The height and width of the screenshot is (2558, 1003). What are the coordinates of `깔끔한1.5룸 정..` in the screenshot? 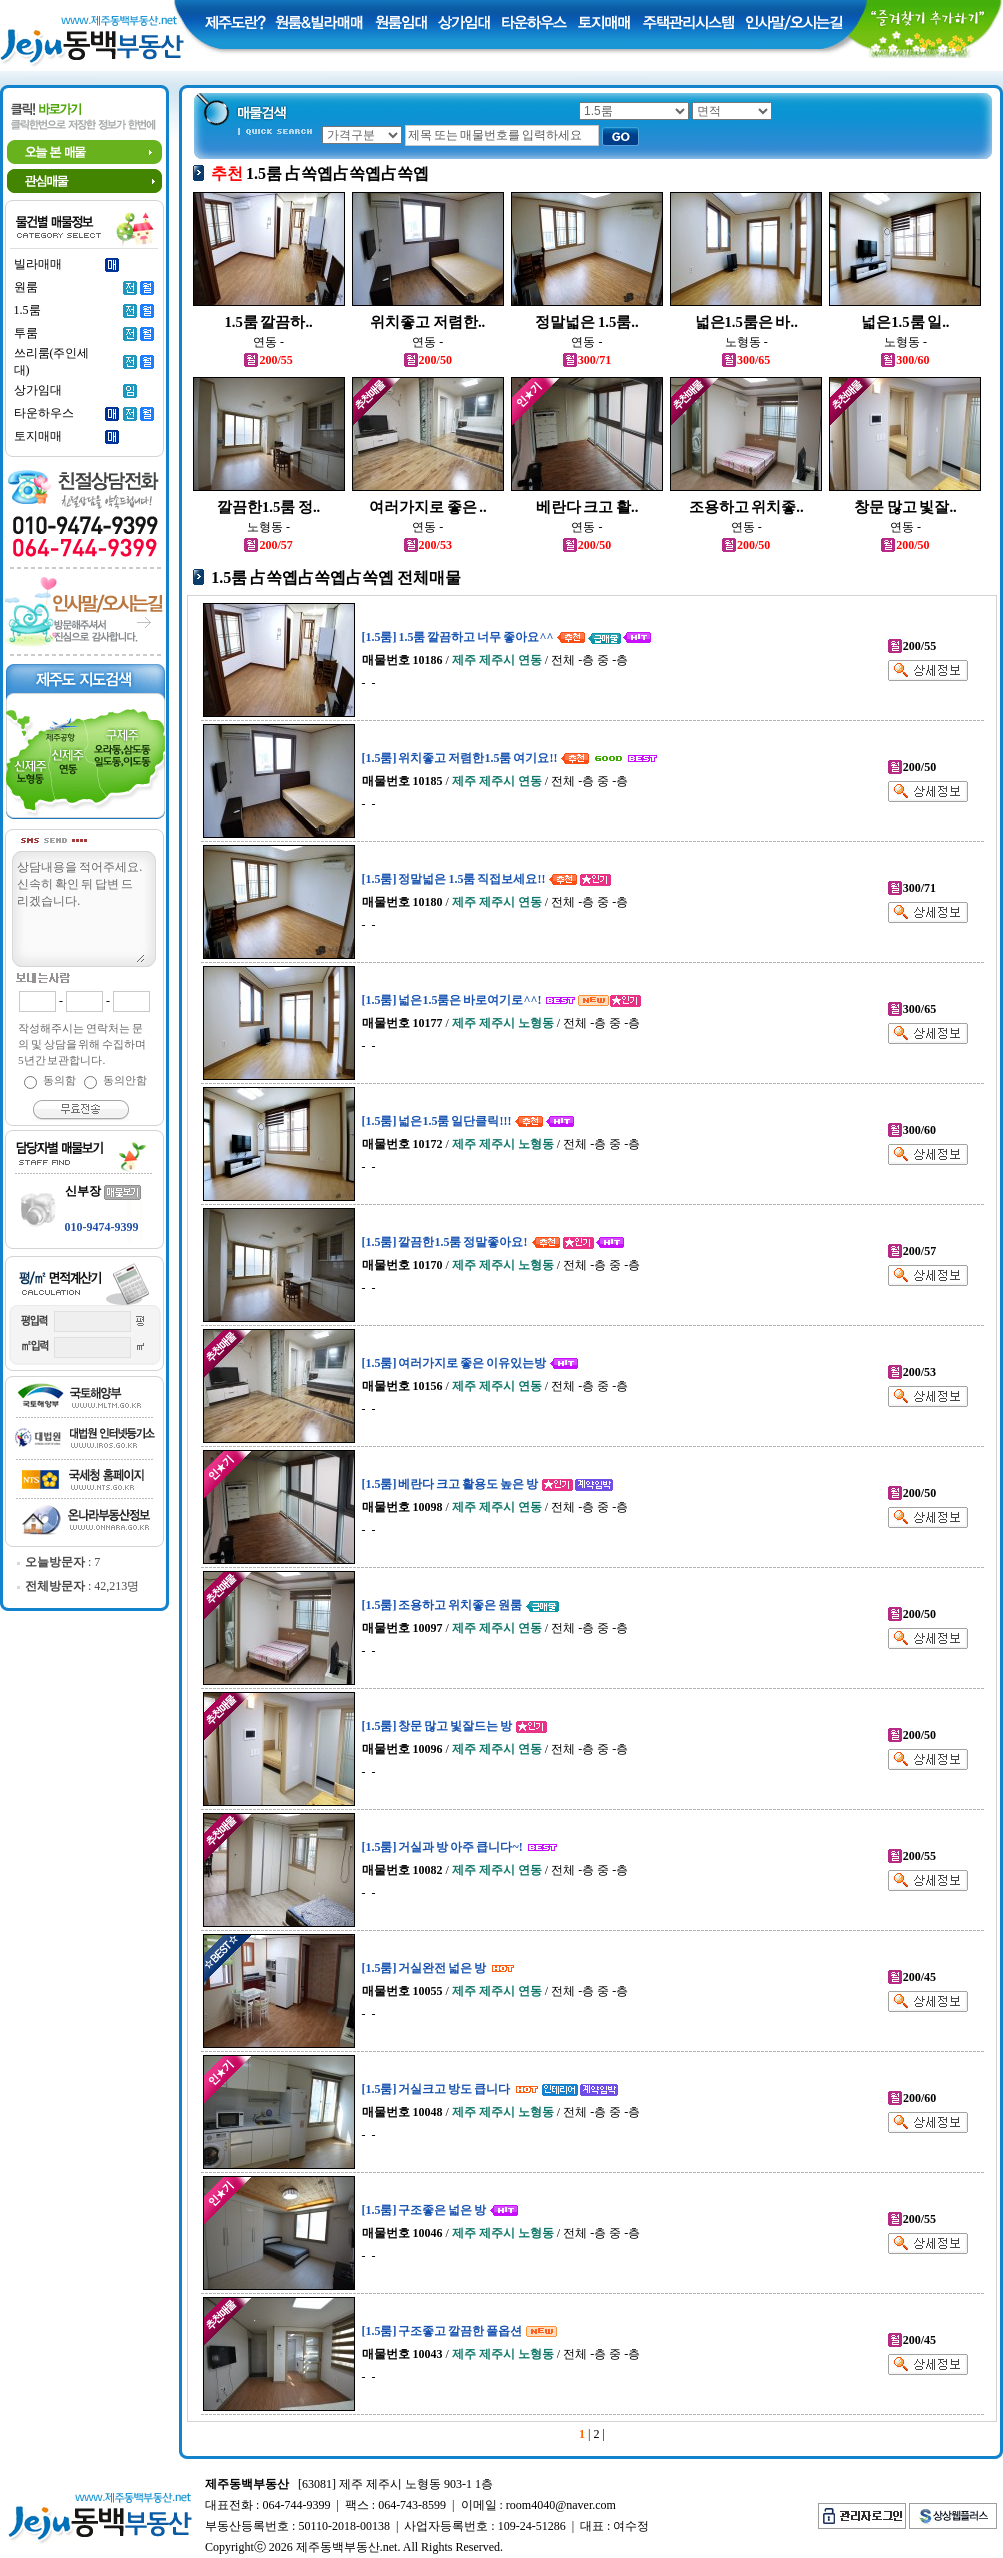 It's located at (268, 507).